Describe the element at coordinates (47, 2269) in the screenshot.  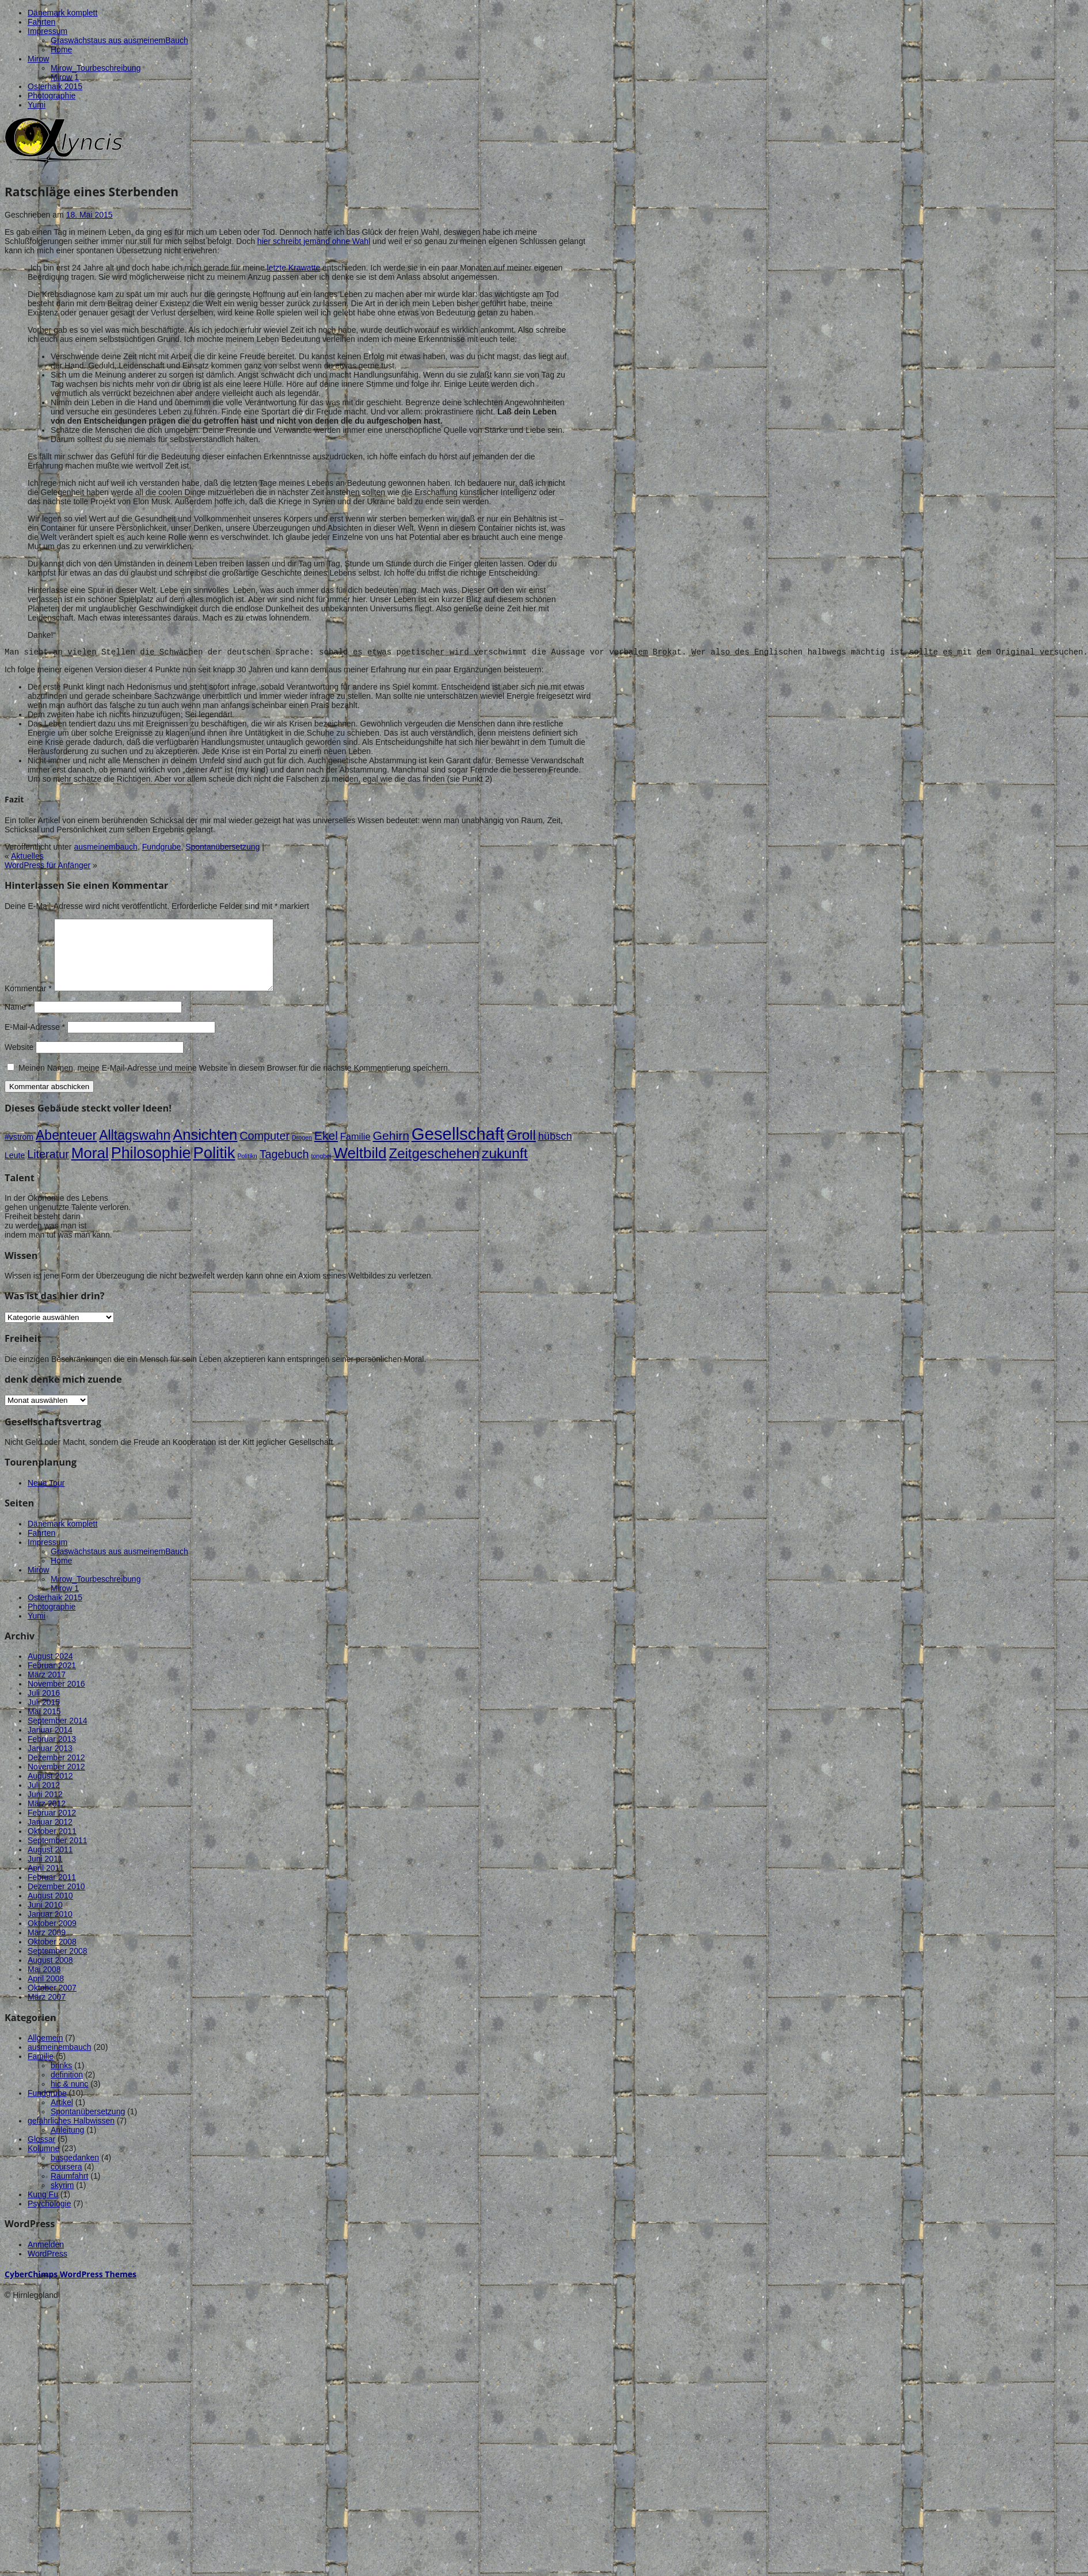
I see `WordPress` at that location.